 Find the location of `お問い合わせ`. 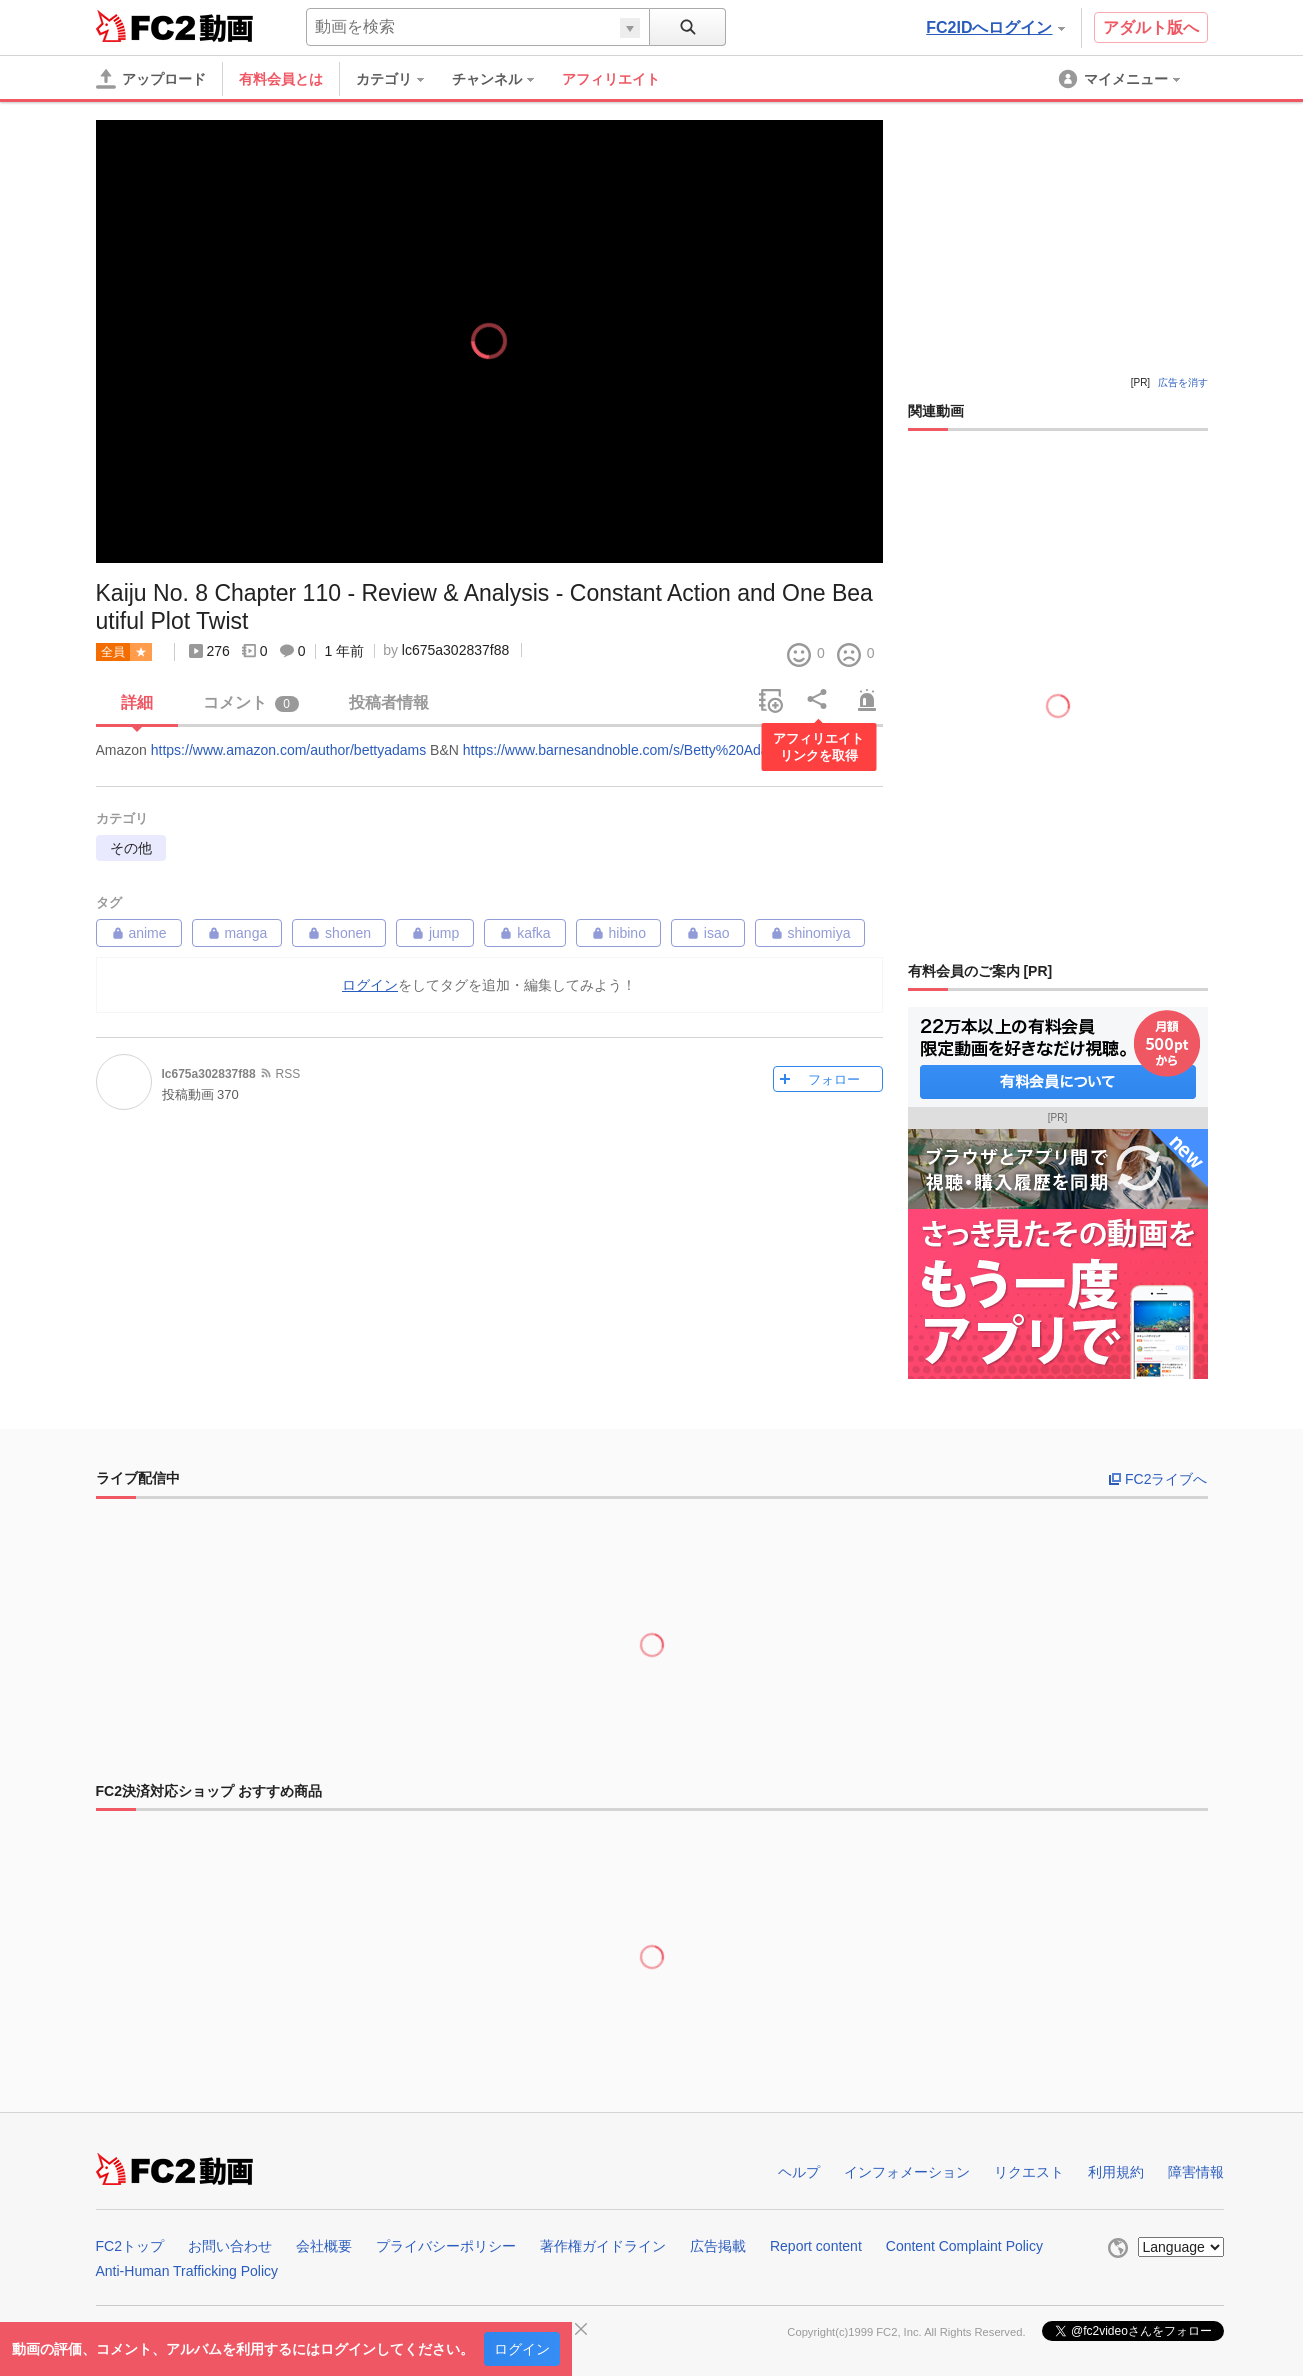

お問い合わせ is located at coordinates (230, 2246).